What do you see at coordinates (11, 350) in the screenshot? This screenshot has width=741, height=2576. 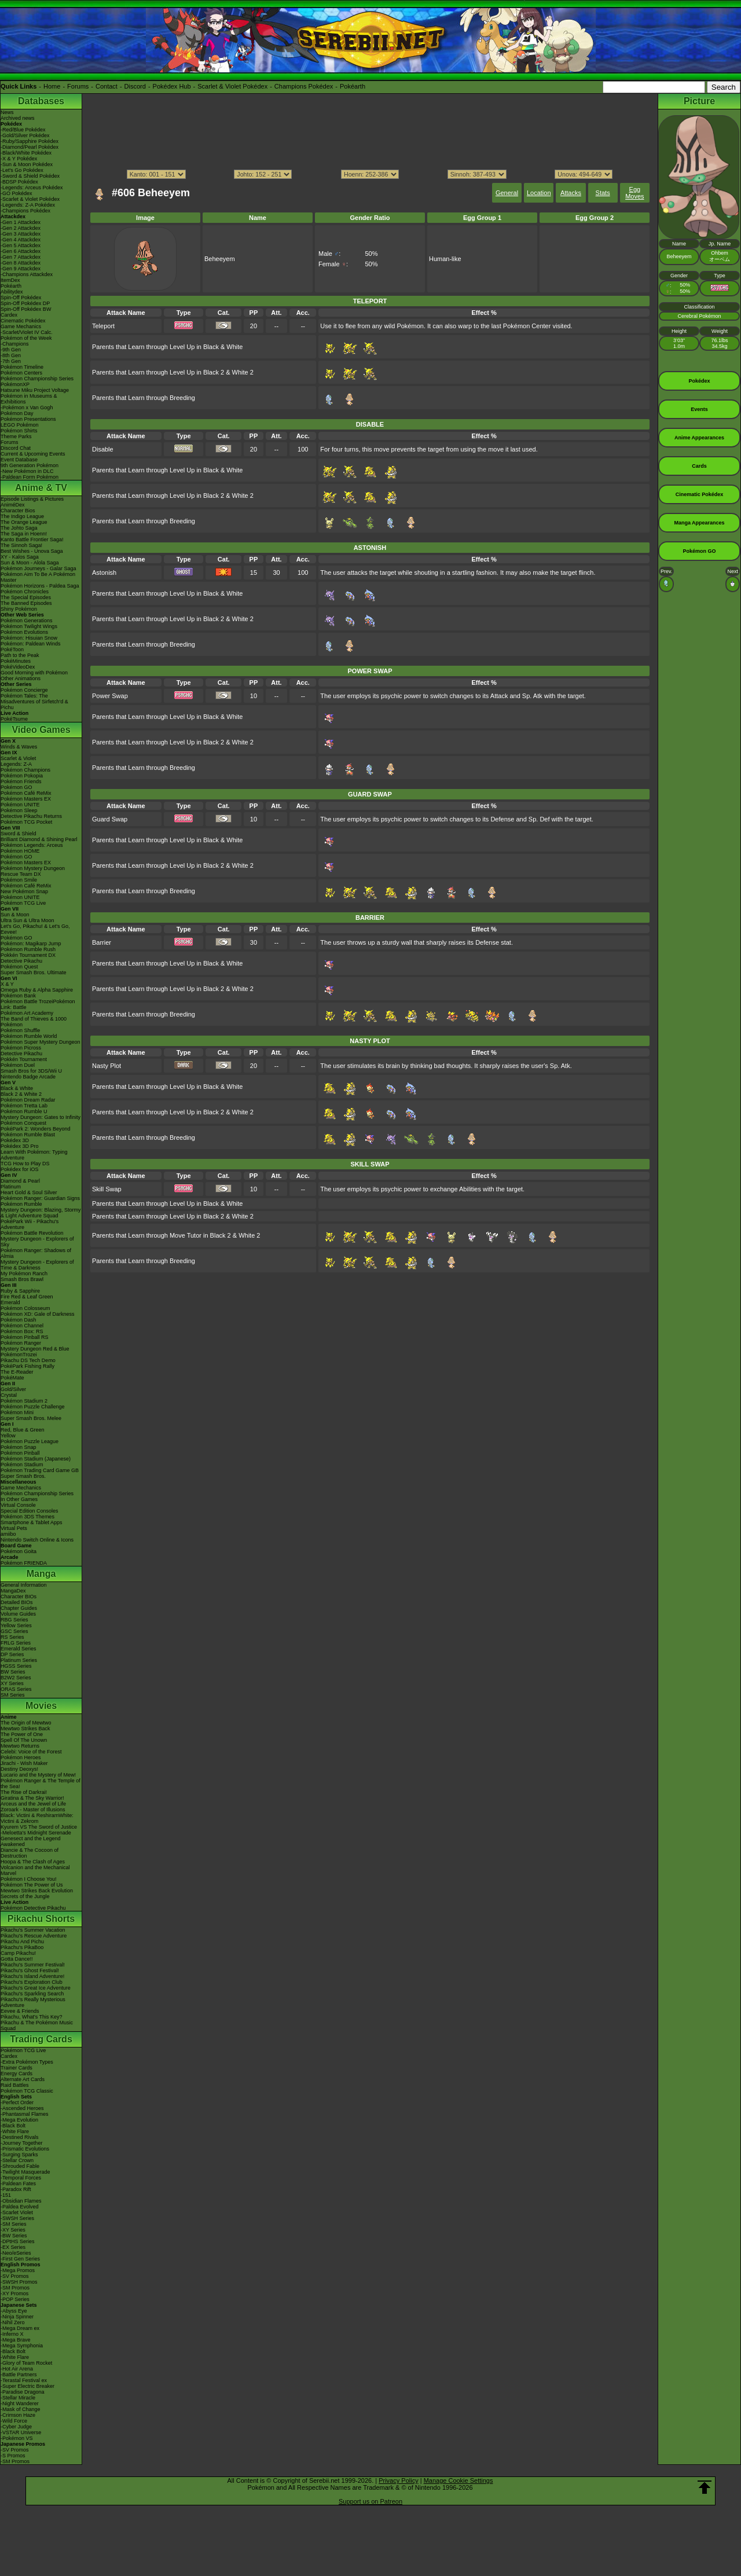 I see `-9th Gen` at bounding box center [11, 350].